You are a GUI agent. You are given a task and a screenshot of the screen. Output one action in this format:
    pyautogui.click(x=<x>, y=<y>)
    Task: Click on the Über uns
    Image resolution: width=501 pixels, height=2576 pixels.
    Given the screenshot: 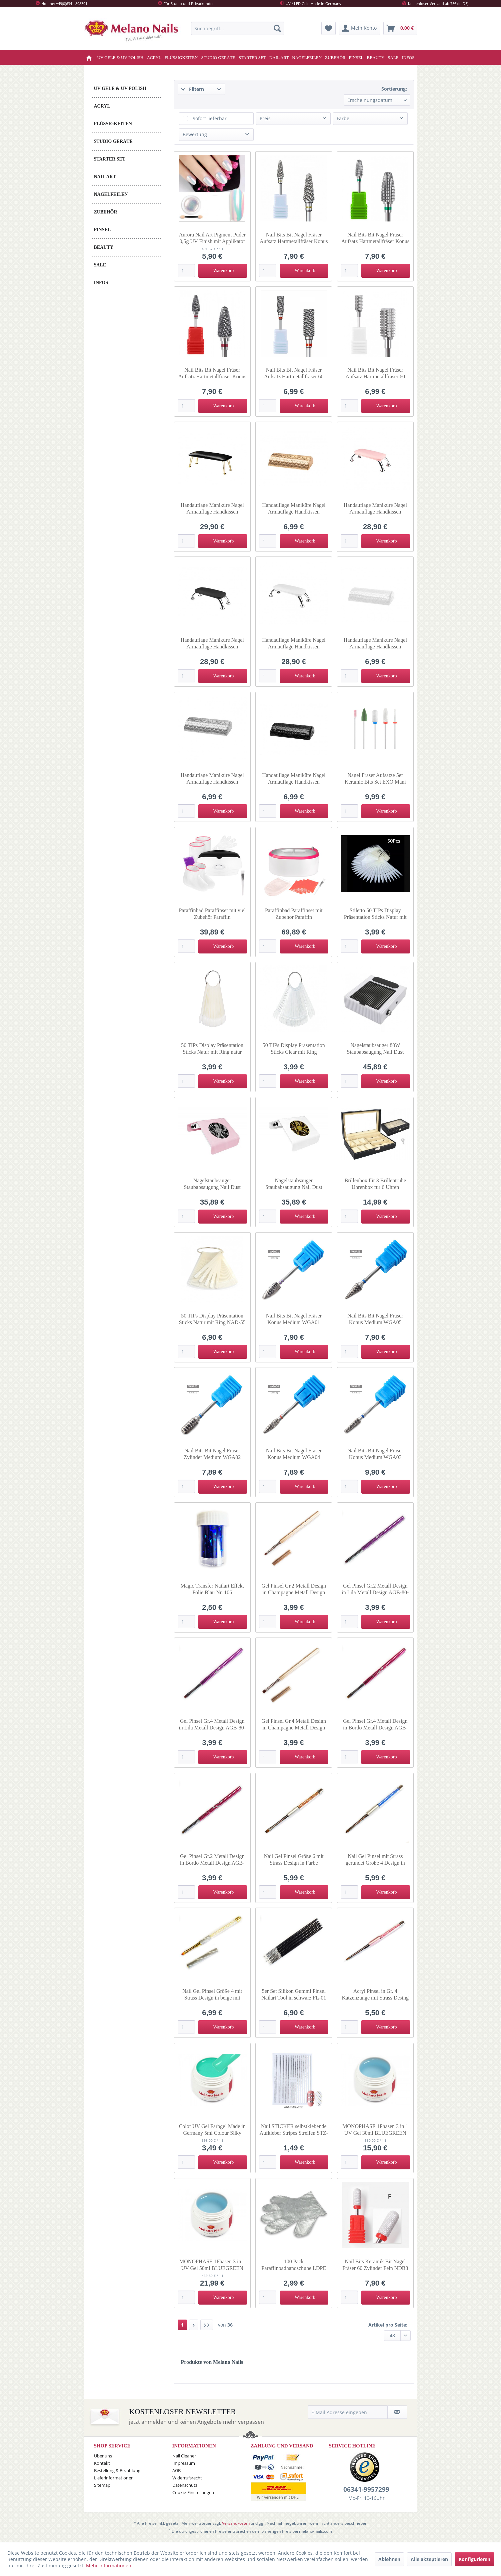 What is the action you would take?
    pyautogui.click(x=103, y=2456)
    